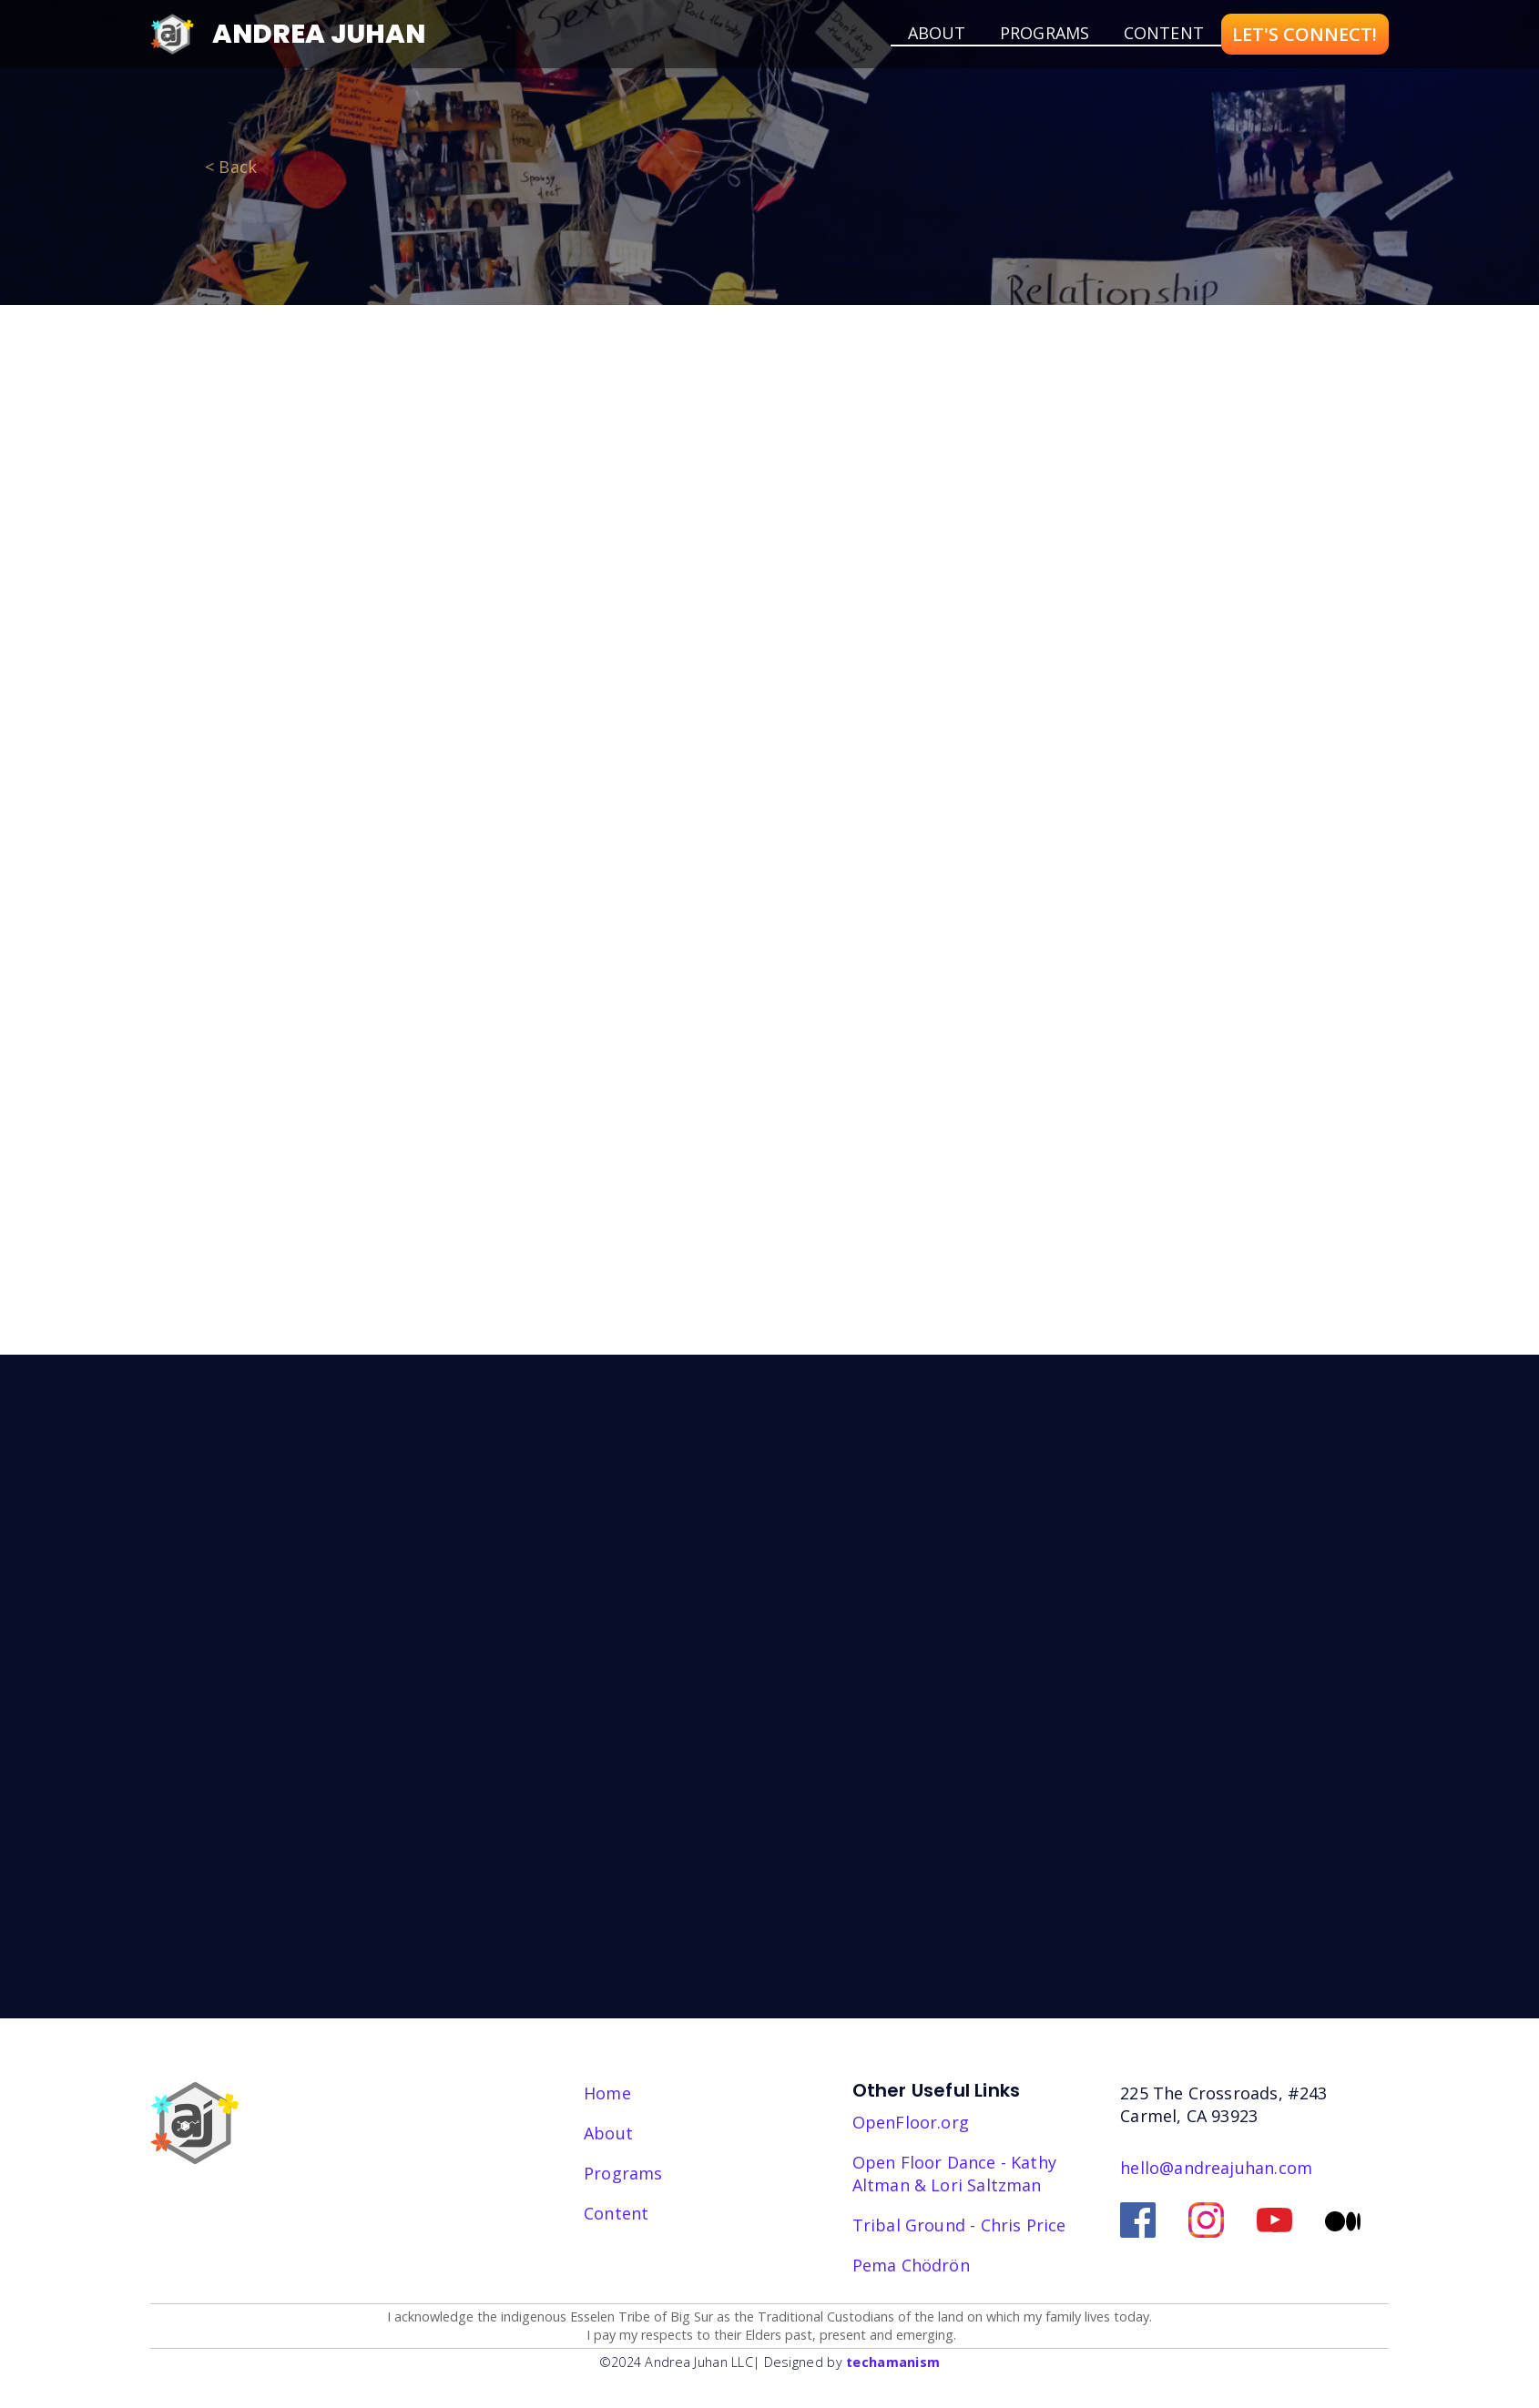 The image size is (1539, 2408). Describe the element at coordinates (1044, 33) in the screenshot. I see `Programs` at that location.